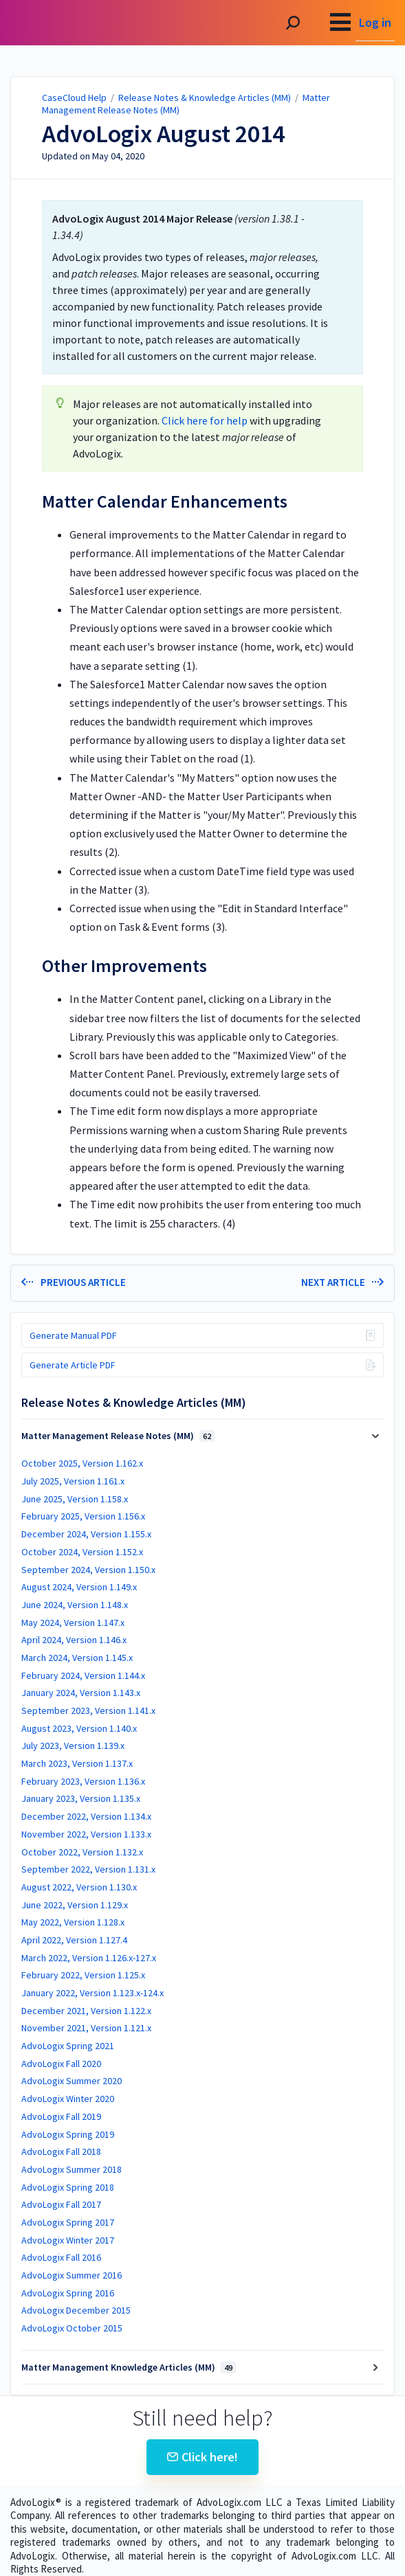 Image resolution: width=405 pixels, height=2576 pixels. Describe the element at coordinates (77, 1657) in the screenshot. I see `March 2024, Version 1.145.x` at that location.